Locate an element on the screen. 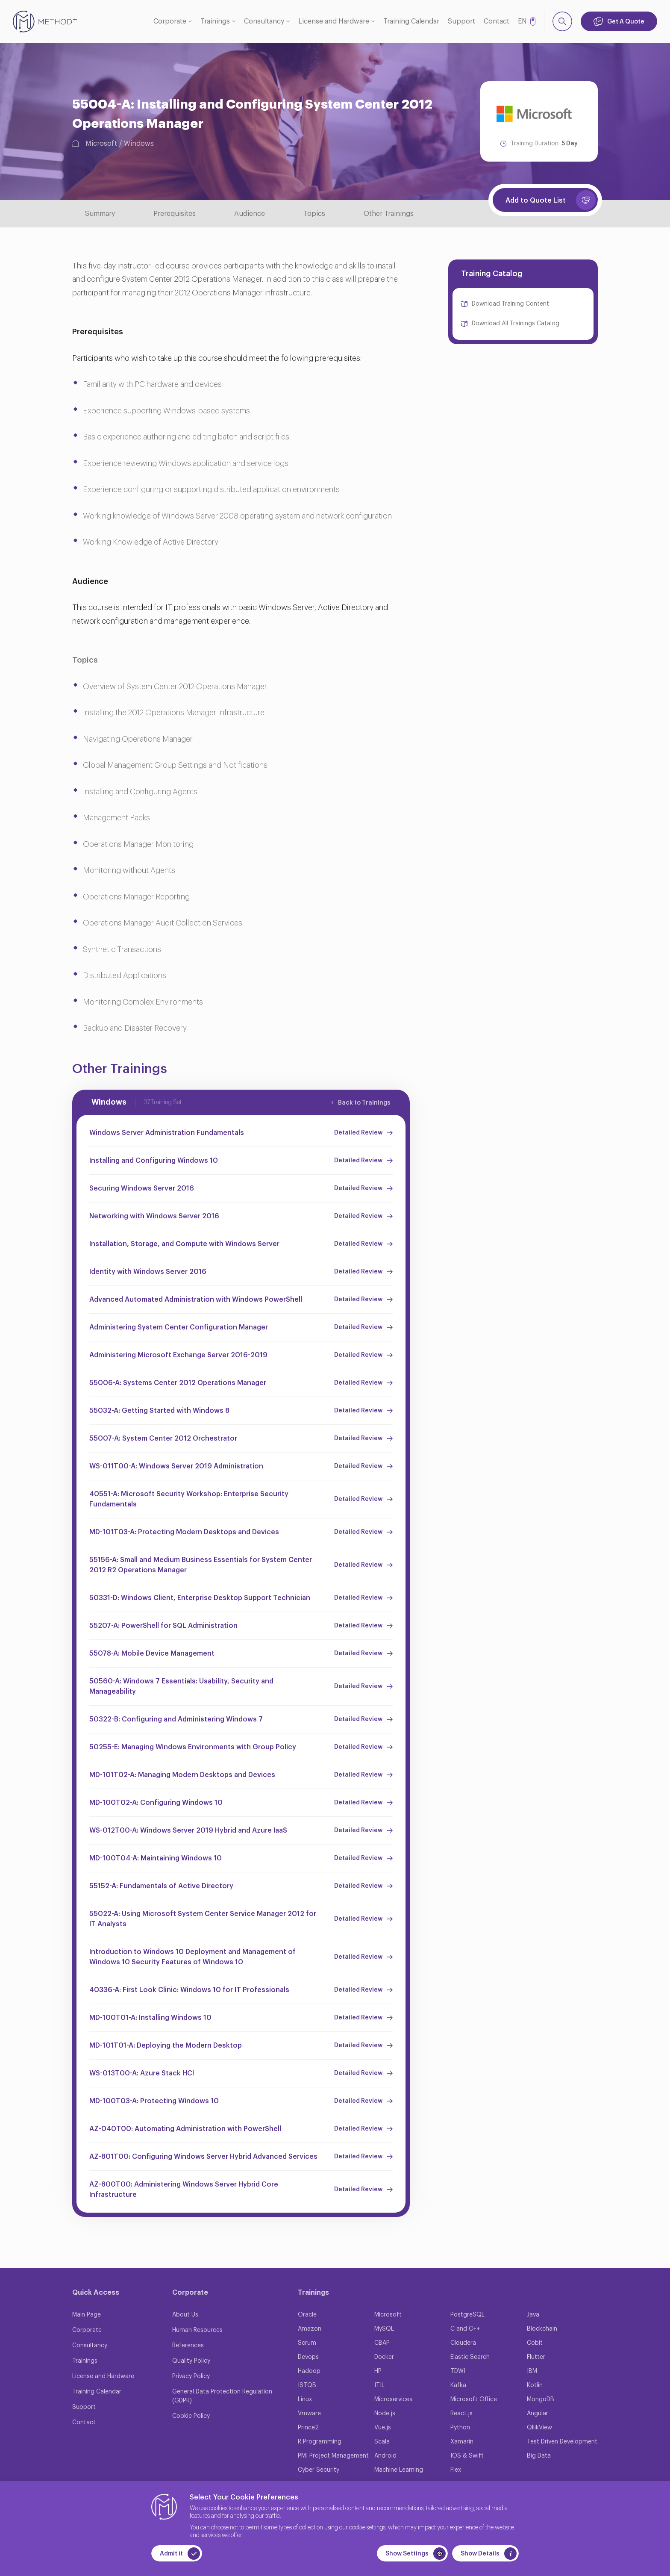 Image resolution: width=670 pixels, height=2576 pixels. Cloudera is located at coordinates (463, 2343).